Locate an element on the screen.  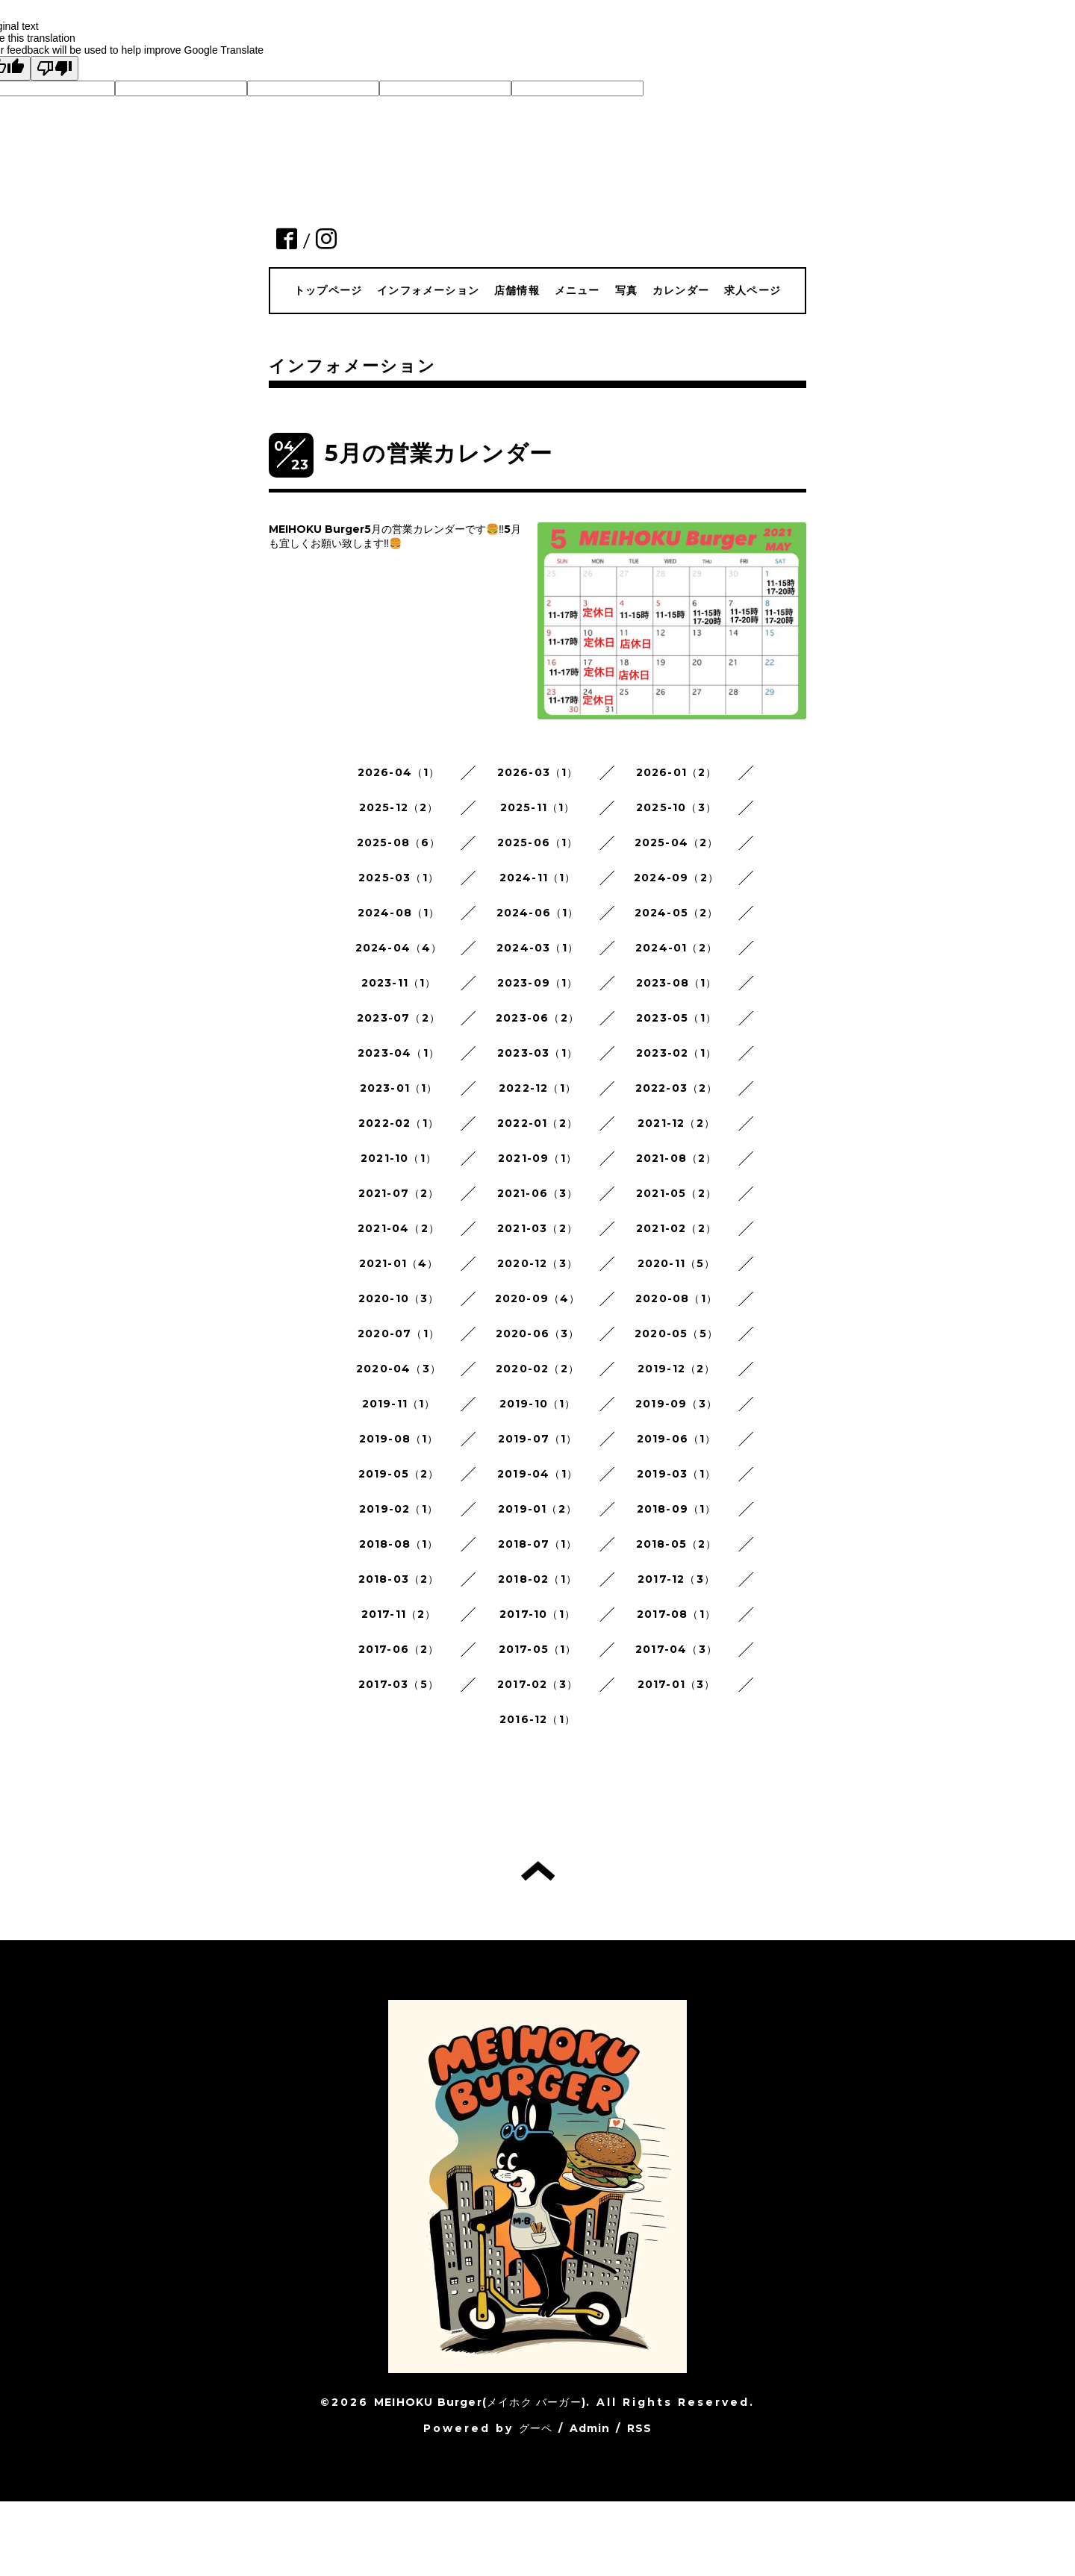
2024-09（2） is located at coordinates (676, 877).